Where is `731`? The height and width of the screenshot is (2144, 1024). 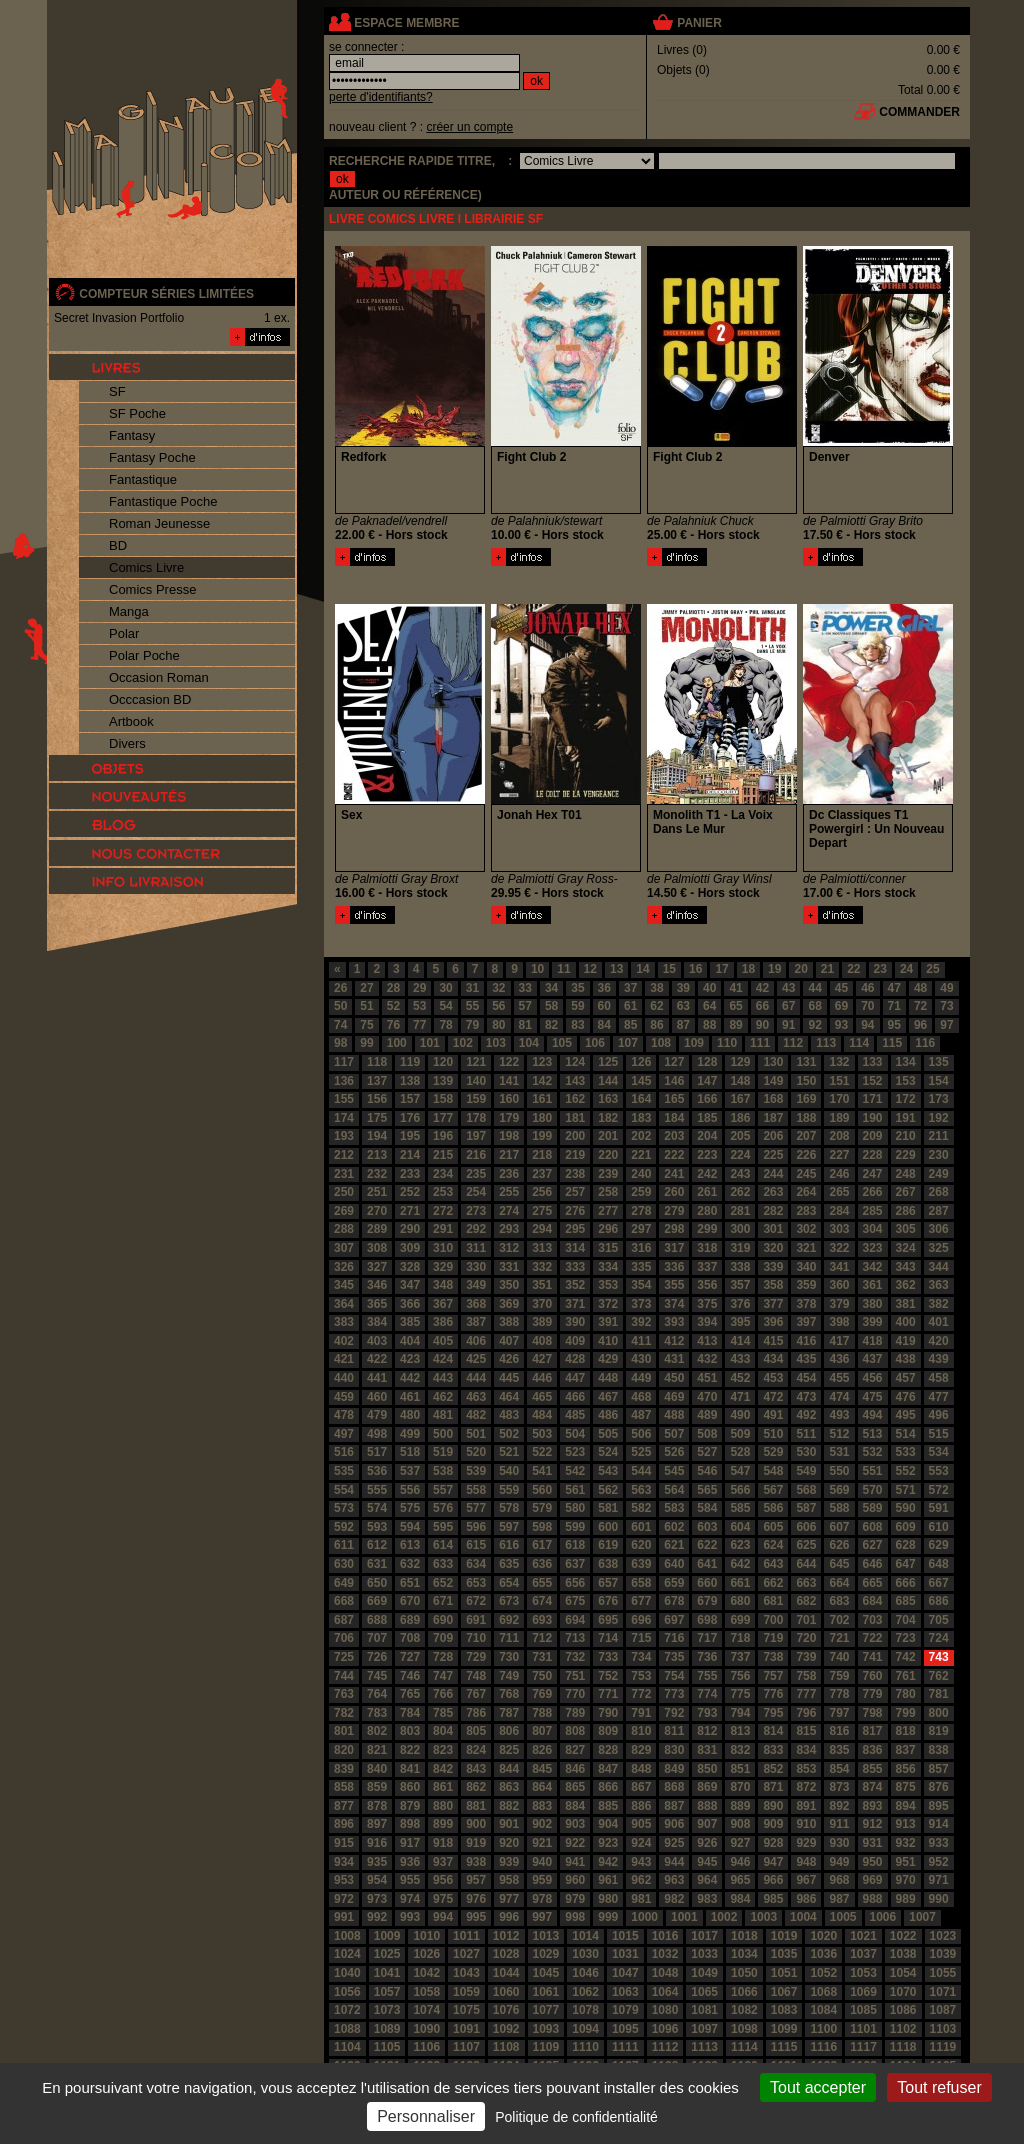
731 is located at coordinates (542, 1657).